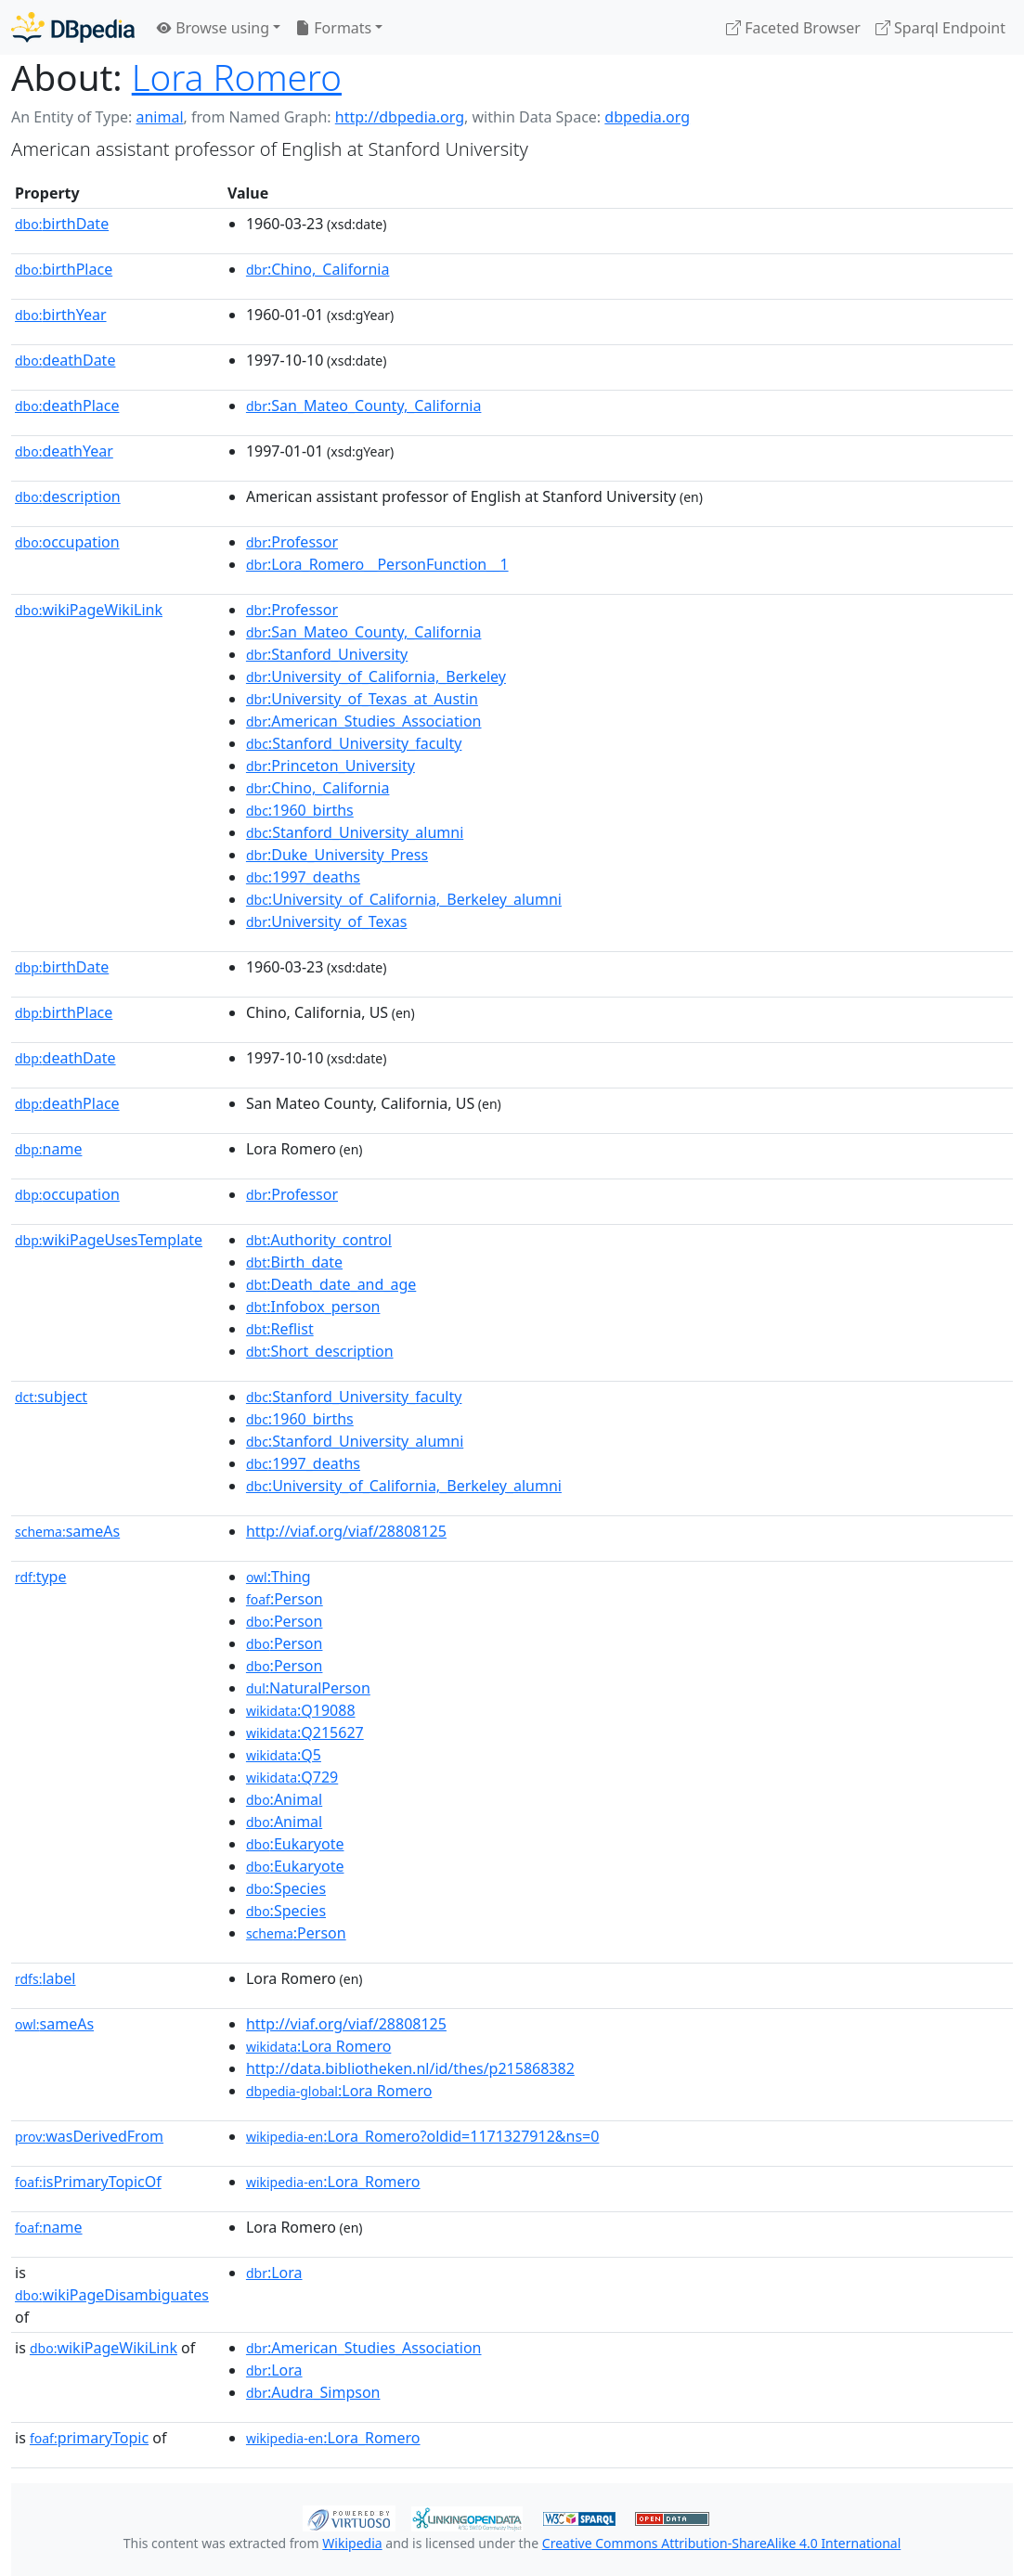 Image resolution: width=1024 pixels, height=2576 pixels. What do you see at coordinates (352, 2543) in the screenshot?
I see `Wikipedia` at bounding box center [352, 2543].